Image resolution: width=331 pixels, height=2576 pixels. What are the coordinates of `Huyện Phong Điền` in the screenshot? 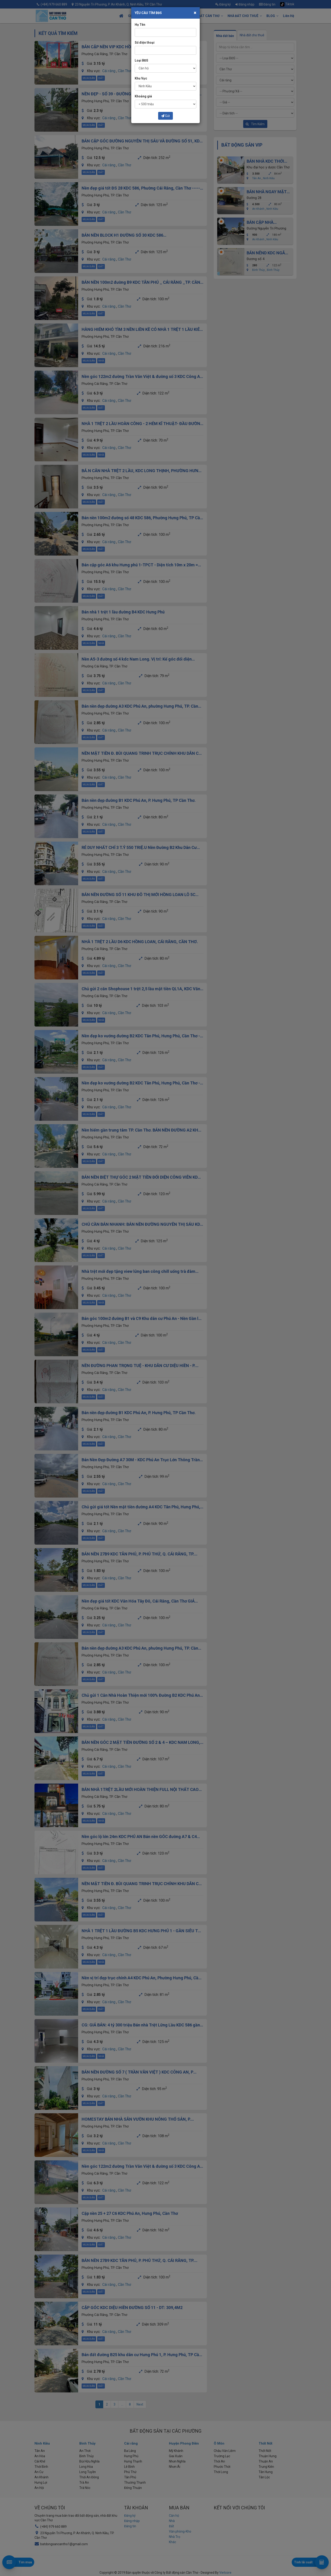 It's located at (184, 2443).